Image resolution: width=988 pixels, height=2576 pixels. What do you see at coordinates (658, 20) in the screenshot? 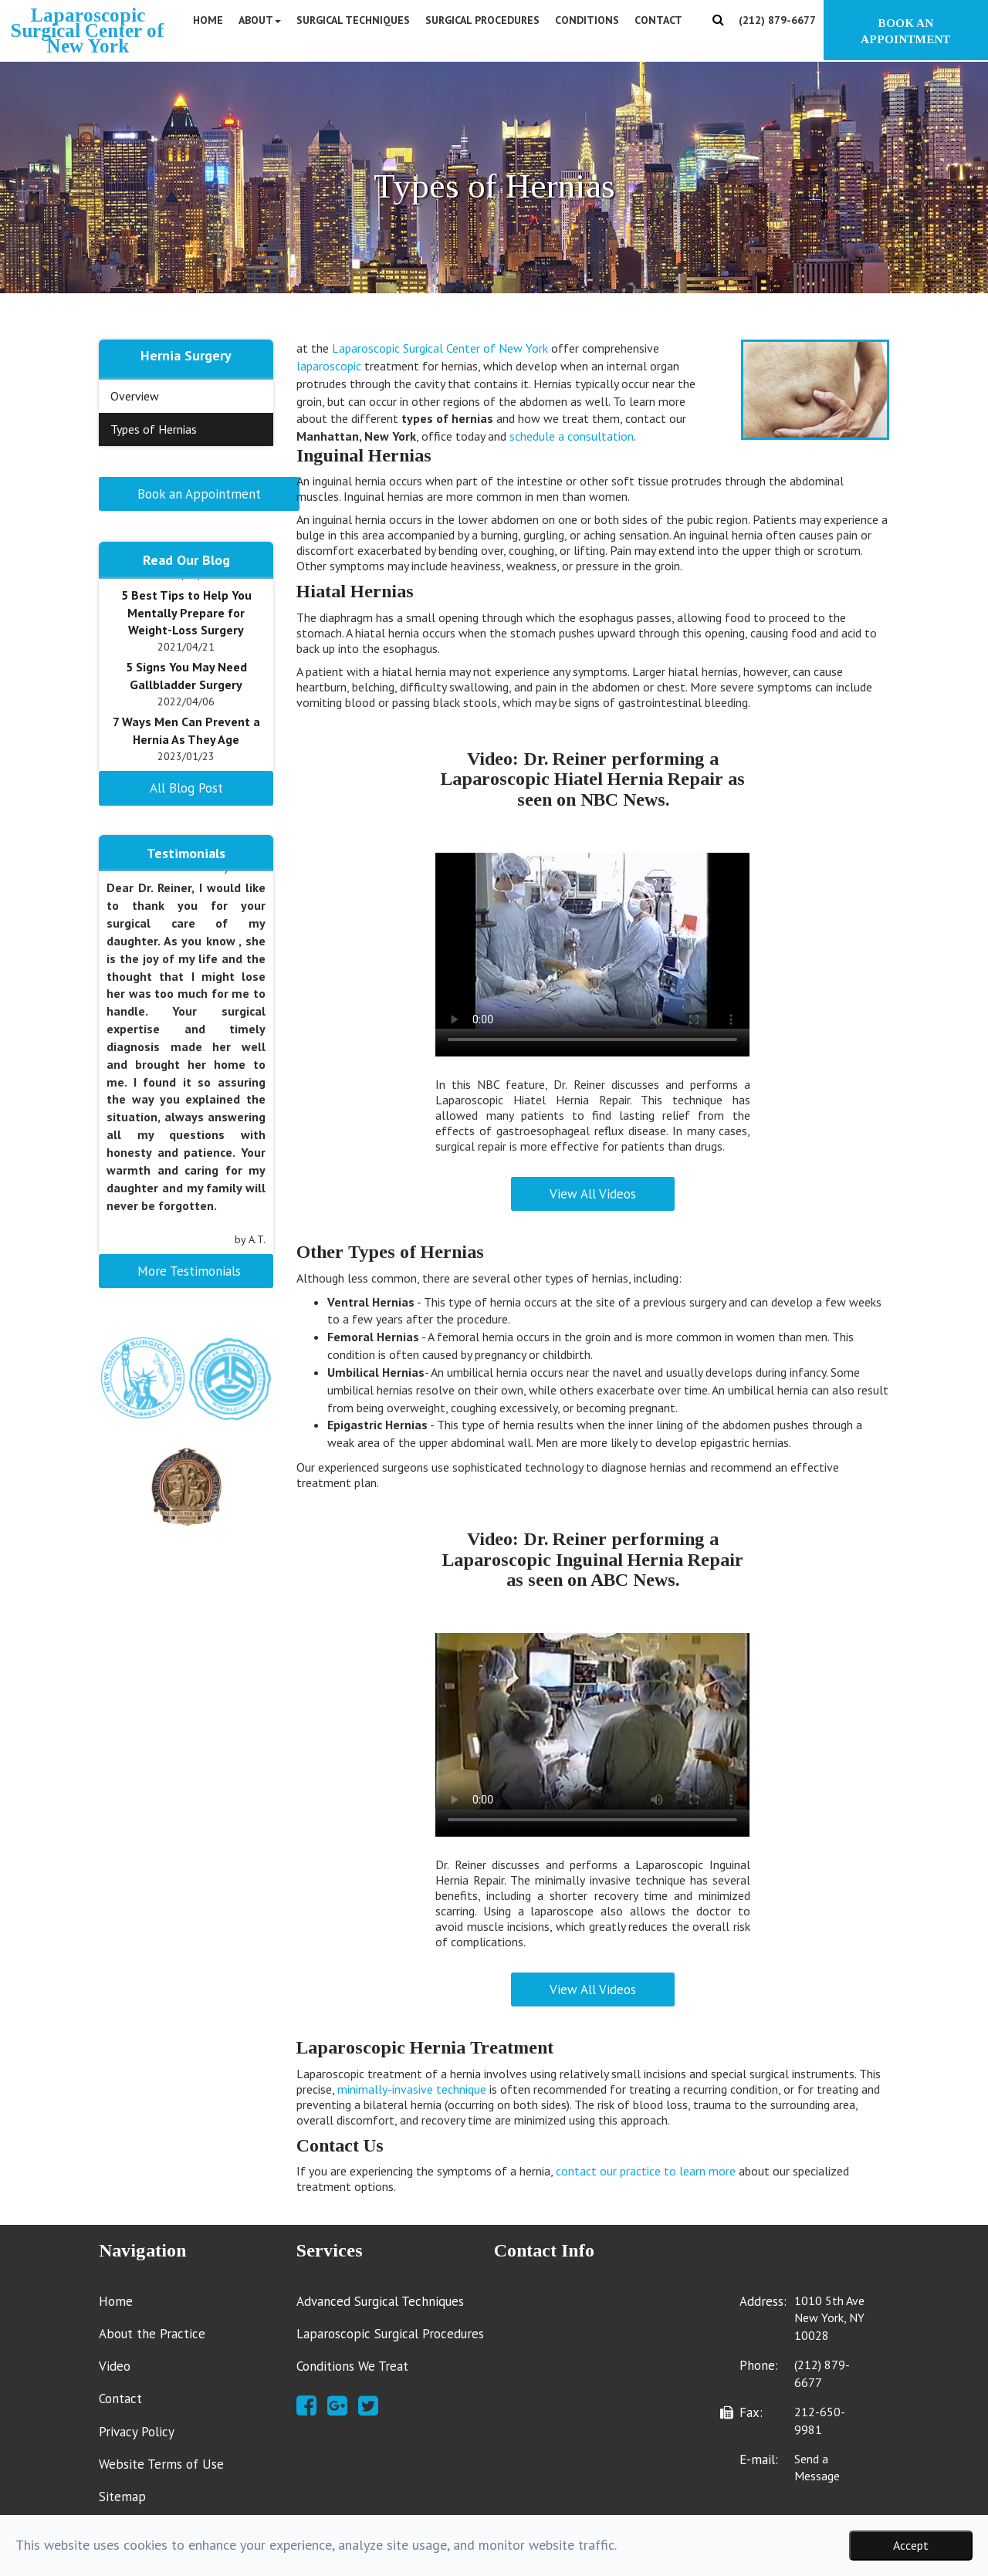
I see `Contact` at bounding box center [658, 20].